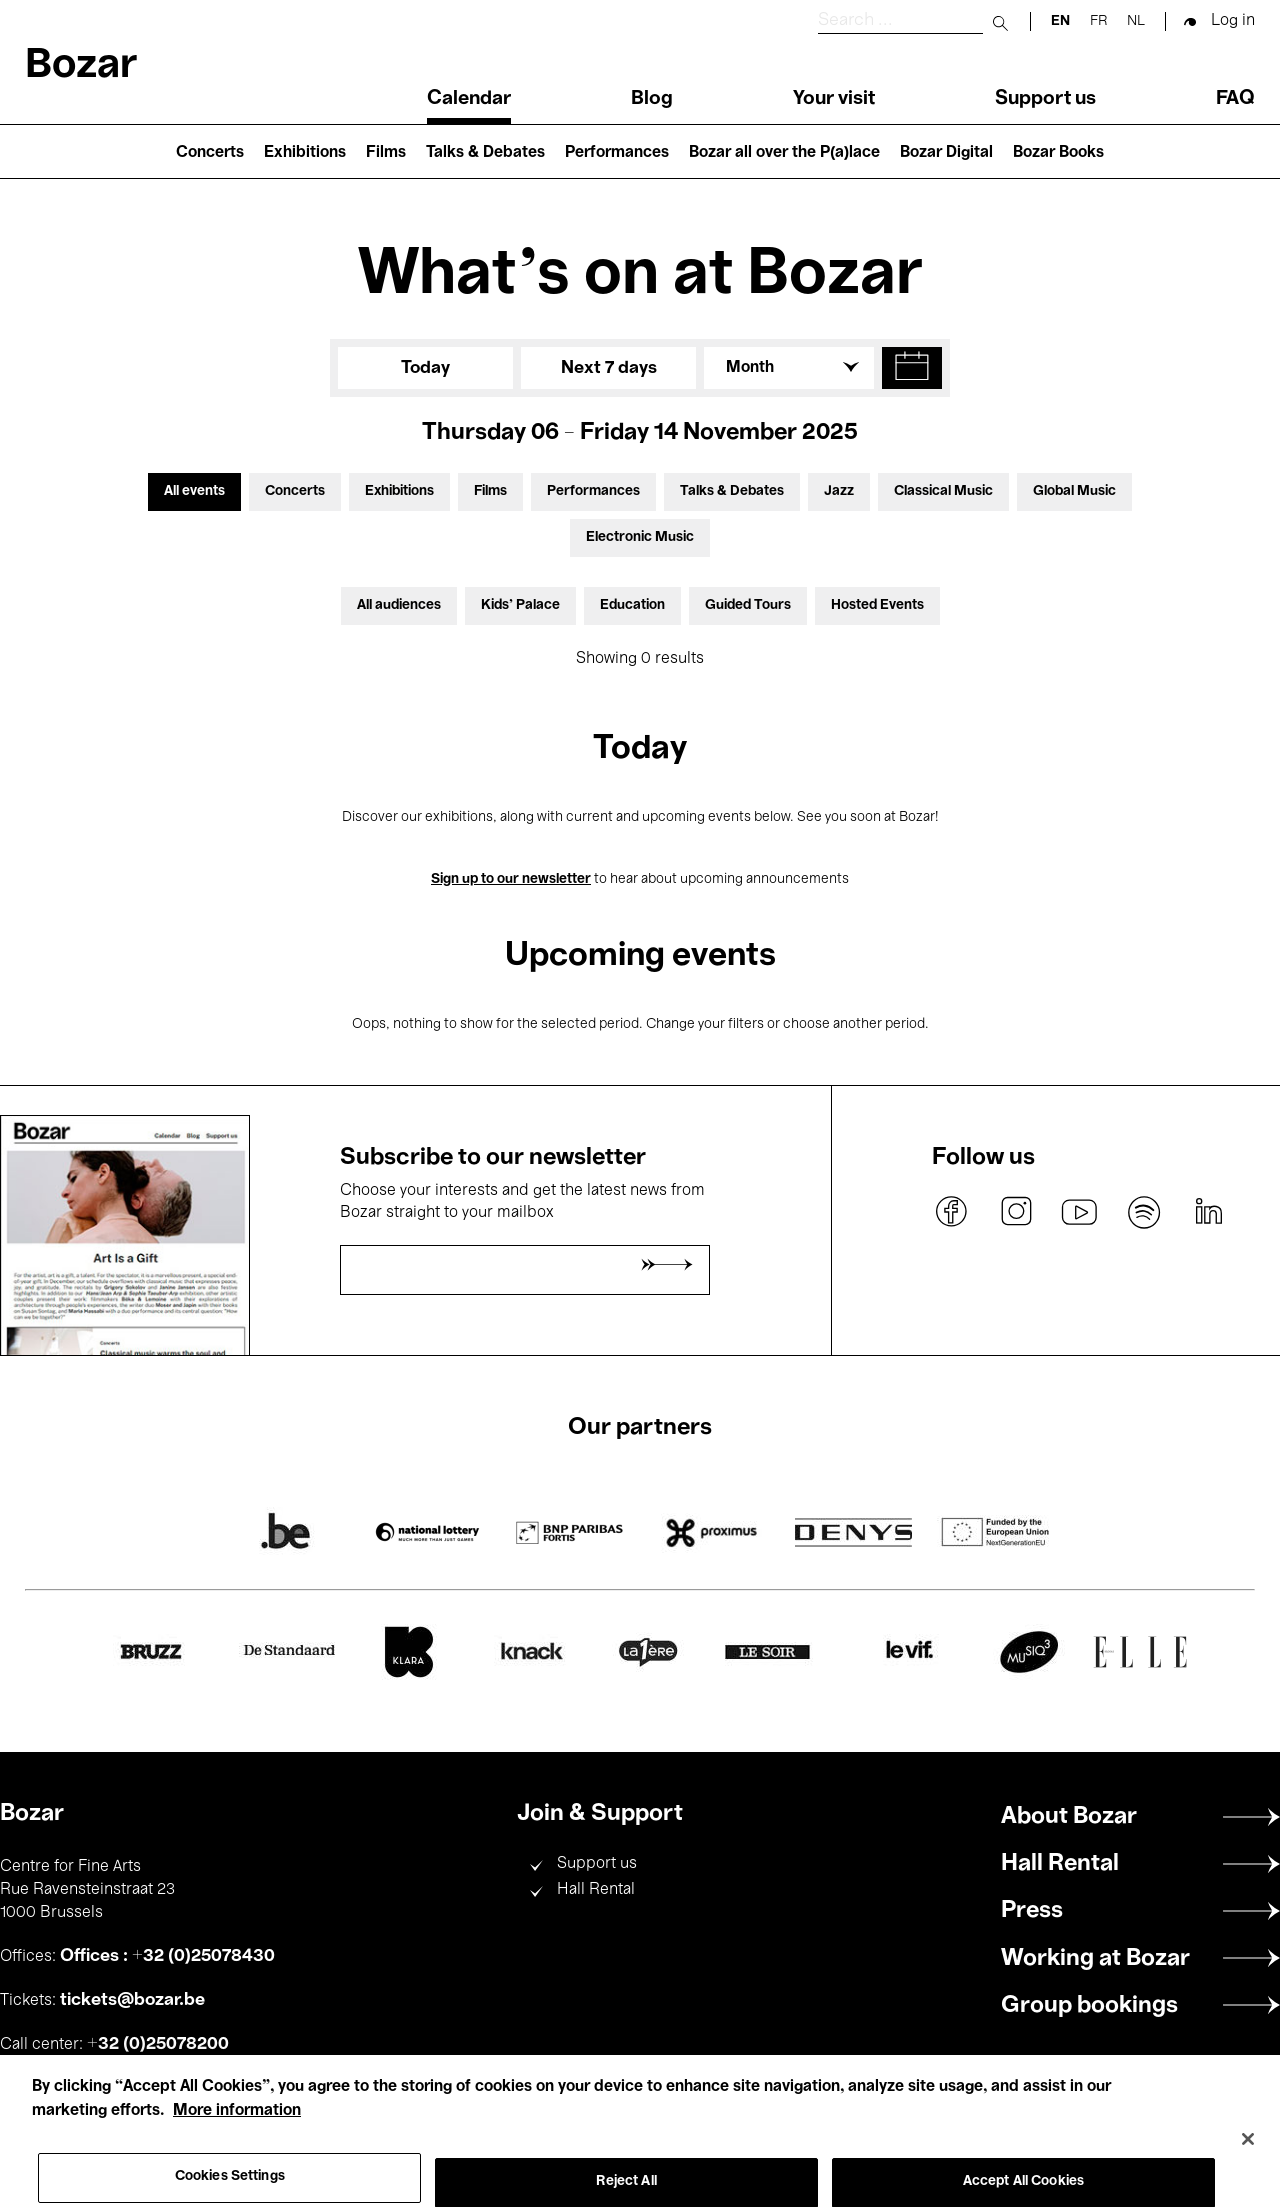 The width and height of the screenshot is (1280, 2207). What do you see at coordinates (399, 605) in the screenshot?
I see `All audiences` at bounding box center [399, 605].